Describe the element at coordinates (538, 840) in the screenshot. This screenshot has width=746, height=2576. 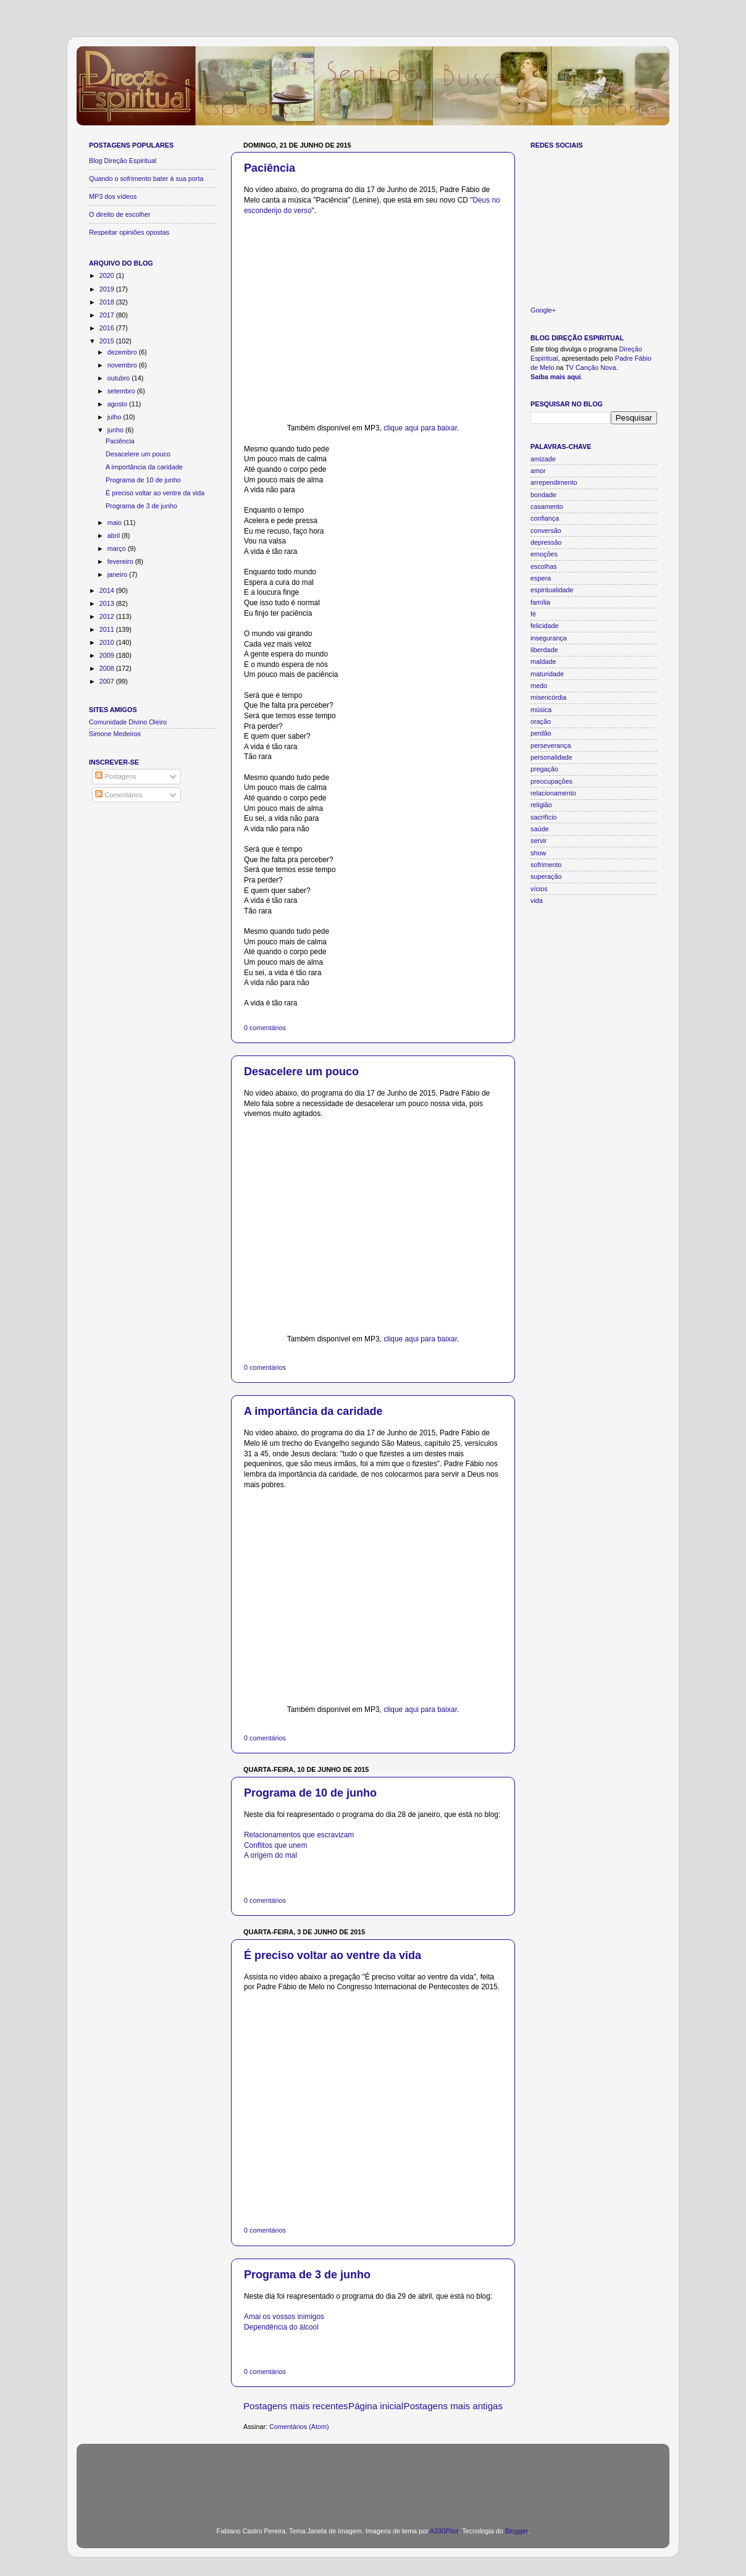
I see `servir` at that location.